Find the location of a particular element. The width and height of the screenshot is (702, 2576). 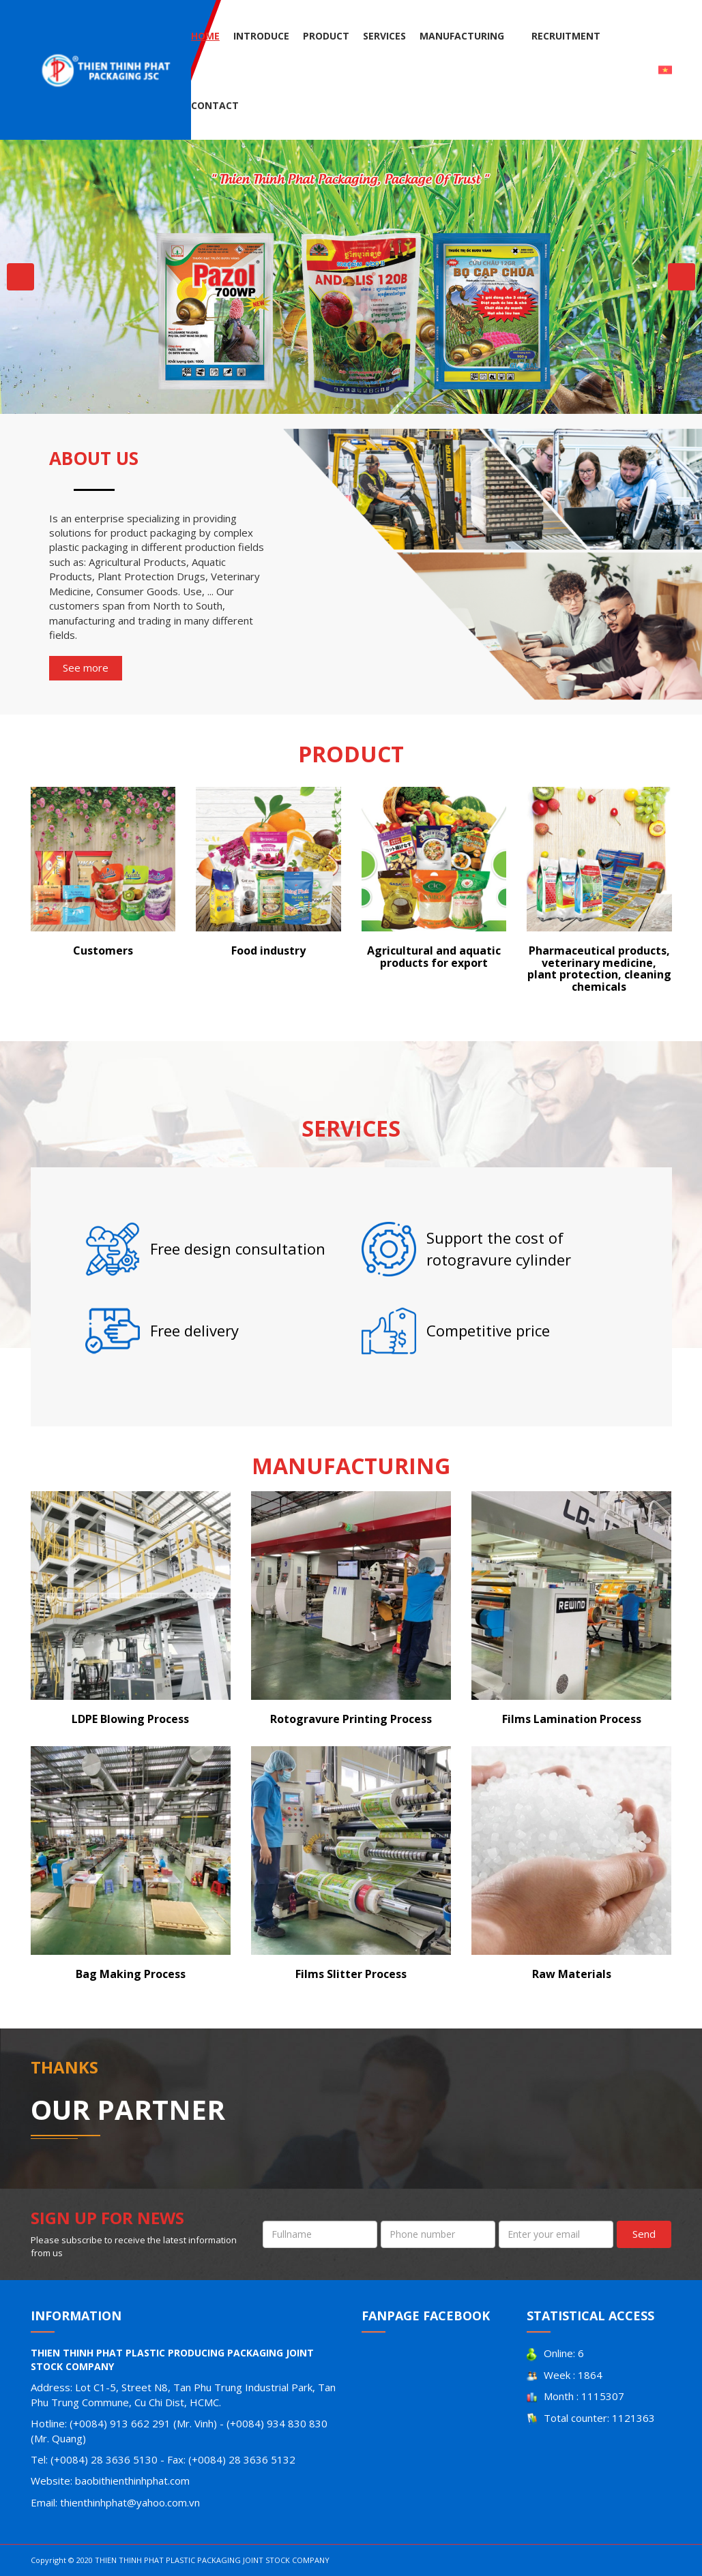

Raw Materials is located at coordinates (571, 1973).